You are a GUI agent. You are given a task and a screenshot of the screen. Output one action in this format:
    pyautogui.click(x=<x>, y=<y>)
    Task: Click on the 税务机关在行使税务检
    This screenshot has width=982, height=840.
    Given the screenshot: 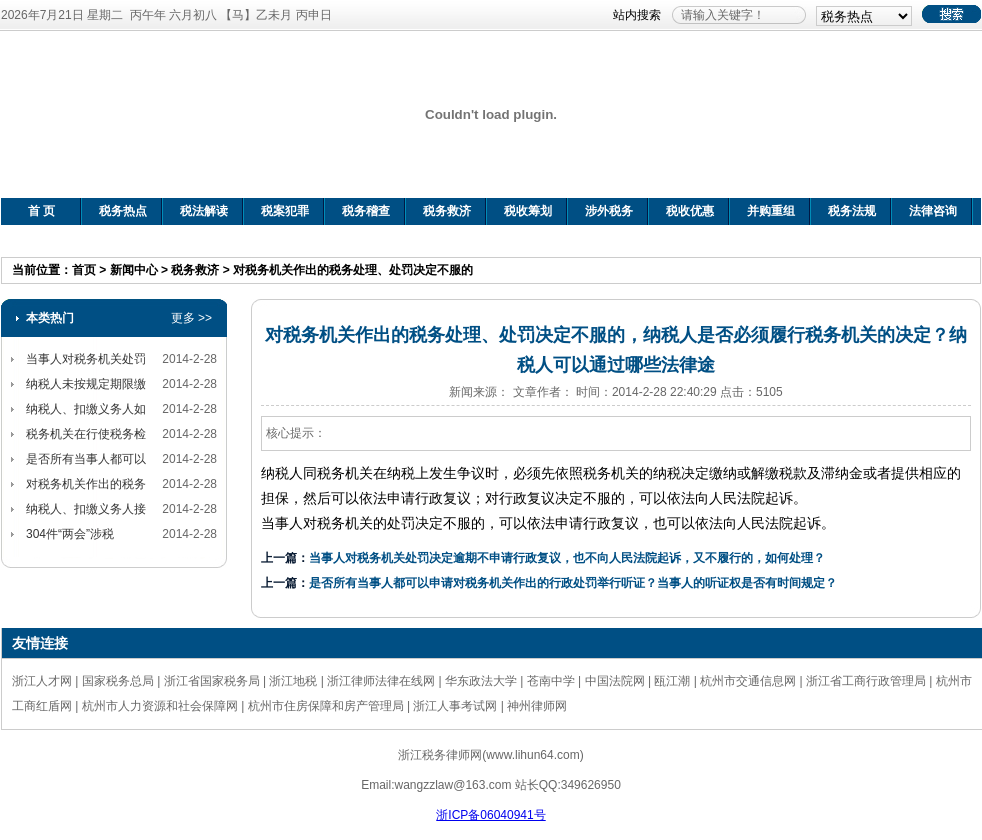 What is the action you would take?
    pyautogui.click(x=86, y=434)
    